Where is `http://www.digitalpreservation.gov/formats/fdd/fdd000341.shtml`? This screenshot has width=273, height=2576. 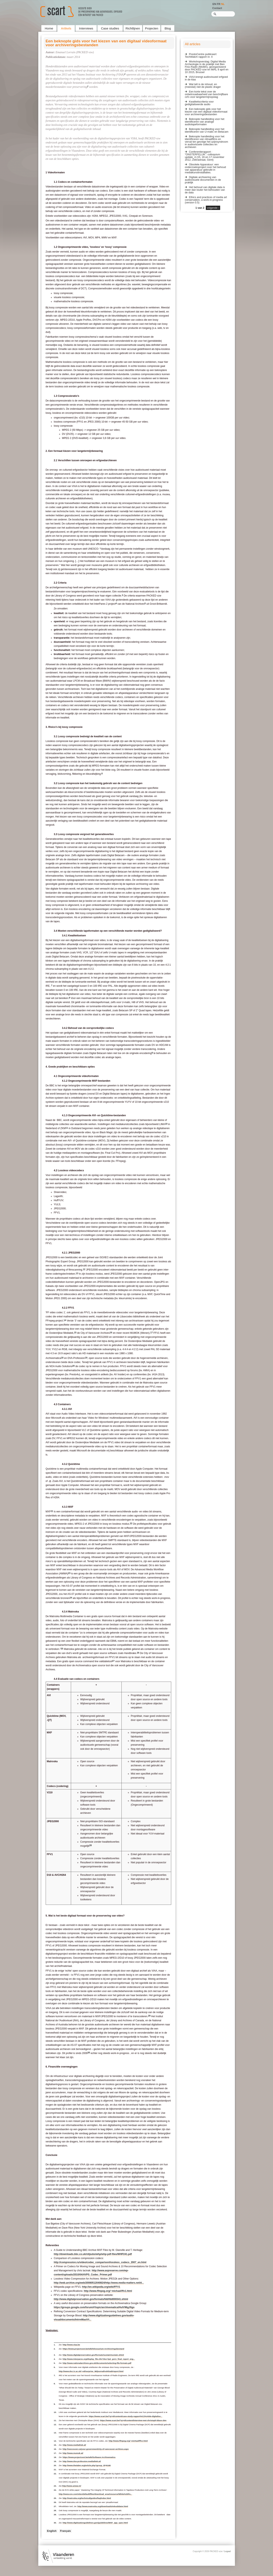
http://www.digitalpreservation.gov/formats/fdd/fdd000341.shtml is located at coordinates (91, 2299).